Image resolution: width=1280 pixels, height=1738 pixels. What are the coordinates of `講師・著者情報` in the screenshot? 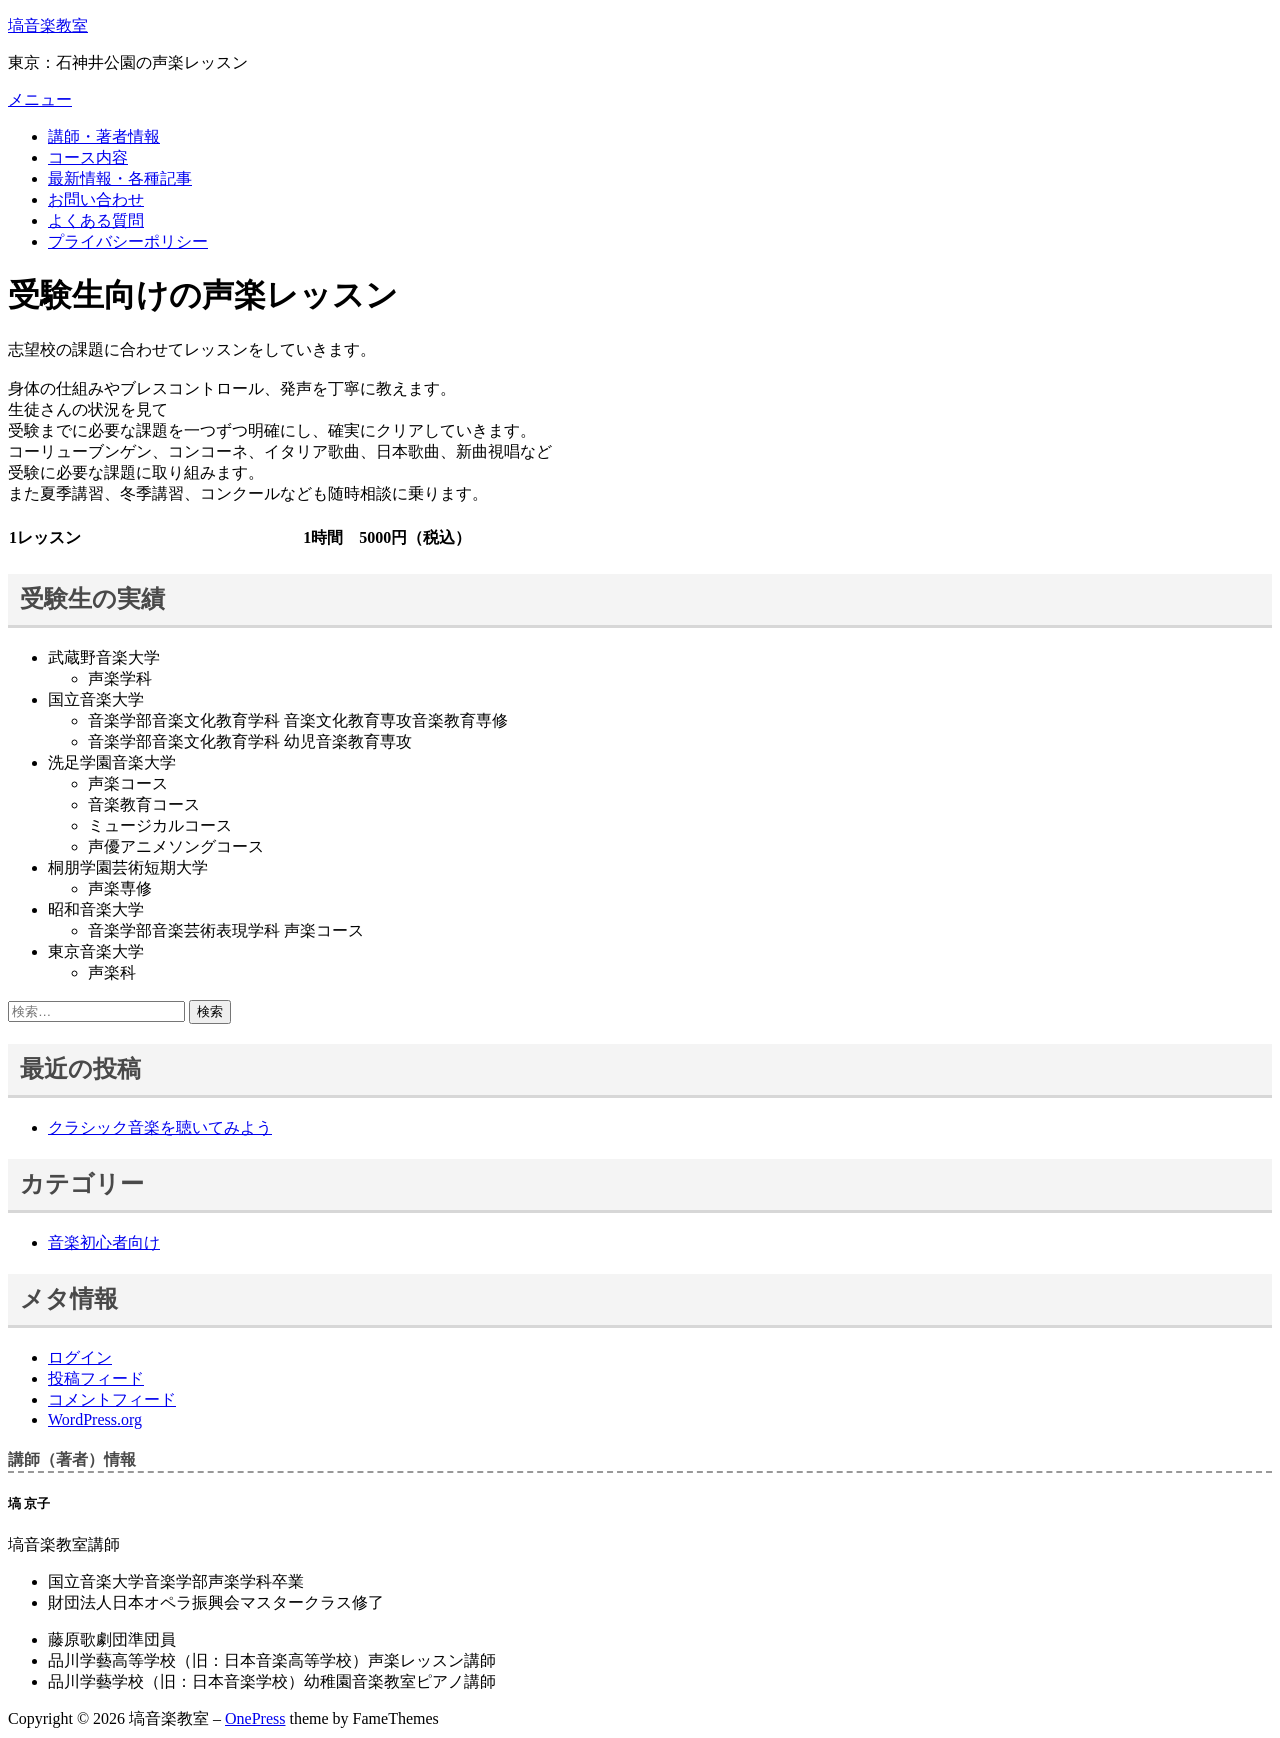 It's located at (104, 136).